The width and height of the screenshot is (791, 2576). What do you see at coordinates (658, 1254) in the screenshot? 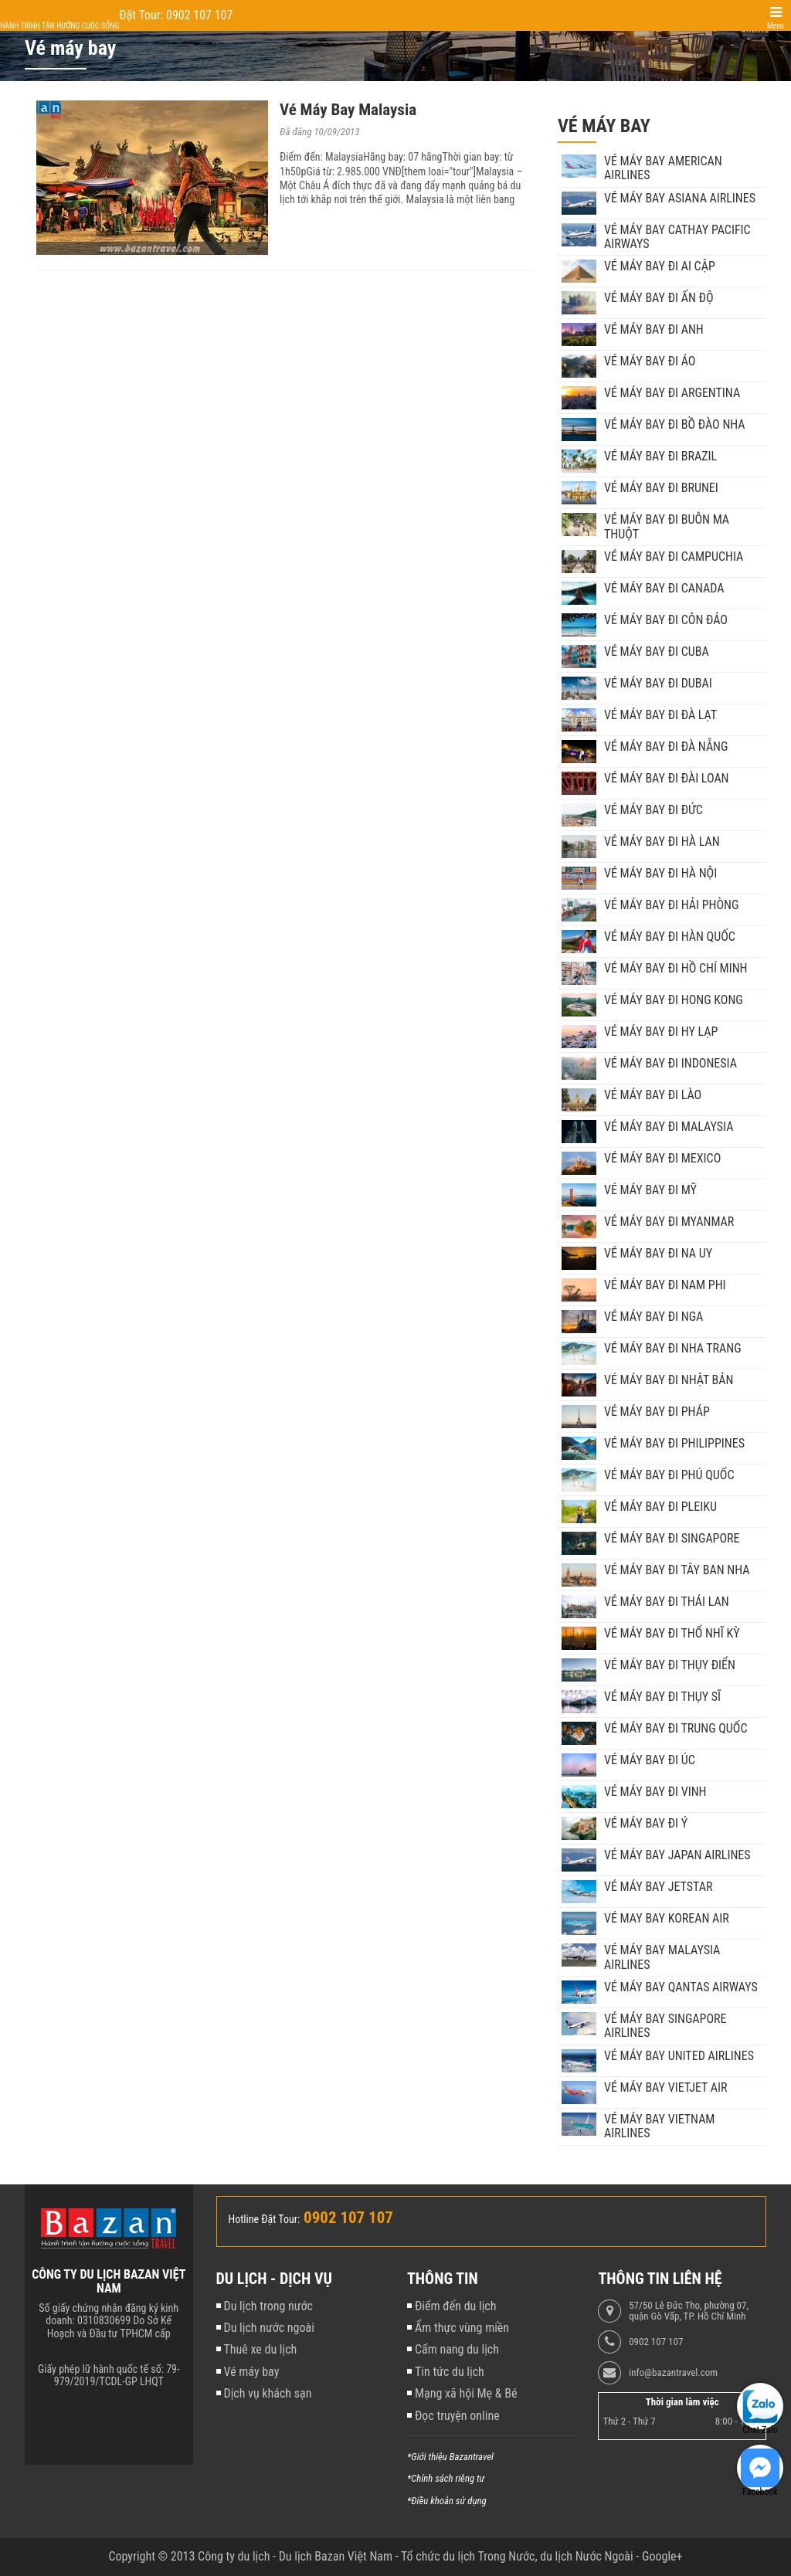
I see `Vé máy bay đi Na Uy` at bounding box center [658, 1254].